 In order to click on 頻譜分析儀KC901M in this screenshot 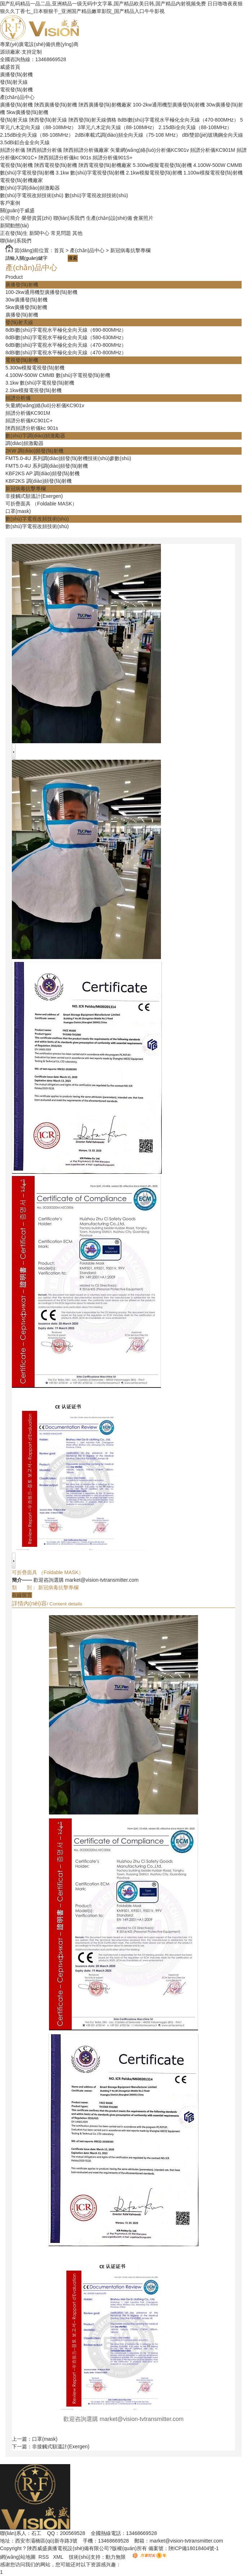, I will do `click(212, 150)`.